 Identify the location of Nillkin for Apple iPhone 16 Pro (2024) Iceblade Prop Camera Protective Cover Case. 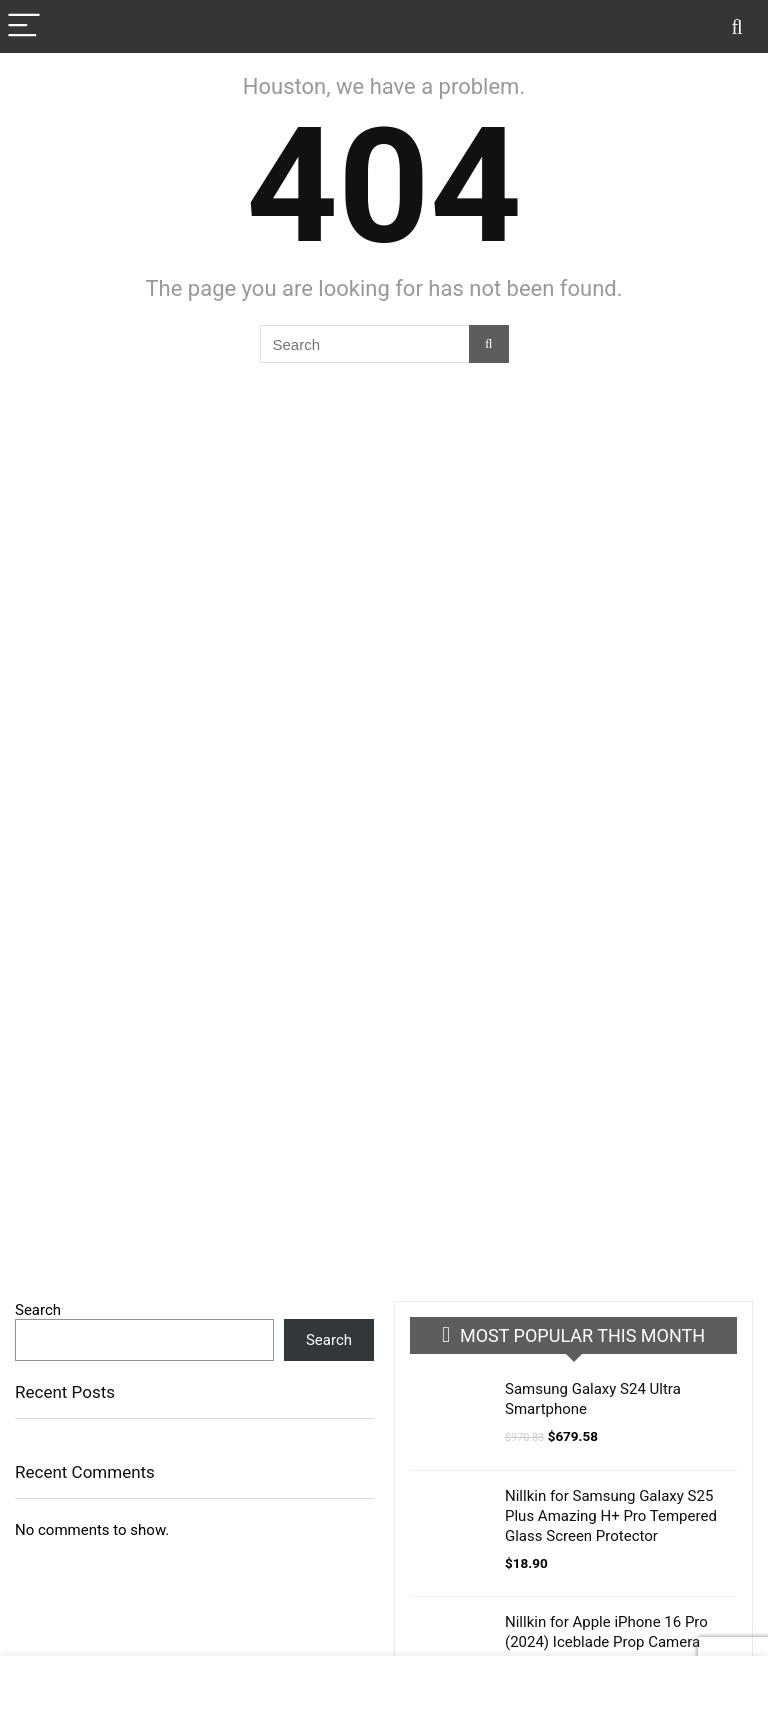
(606, 1642).